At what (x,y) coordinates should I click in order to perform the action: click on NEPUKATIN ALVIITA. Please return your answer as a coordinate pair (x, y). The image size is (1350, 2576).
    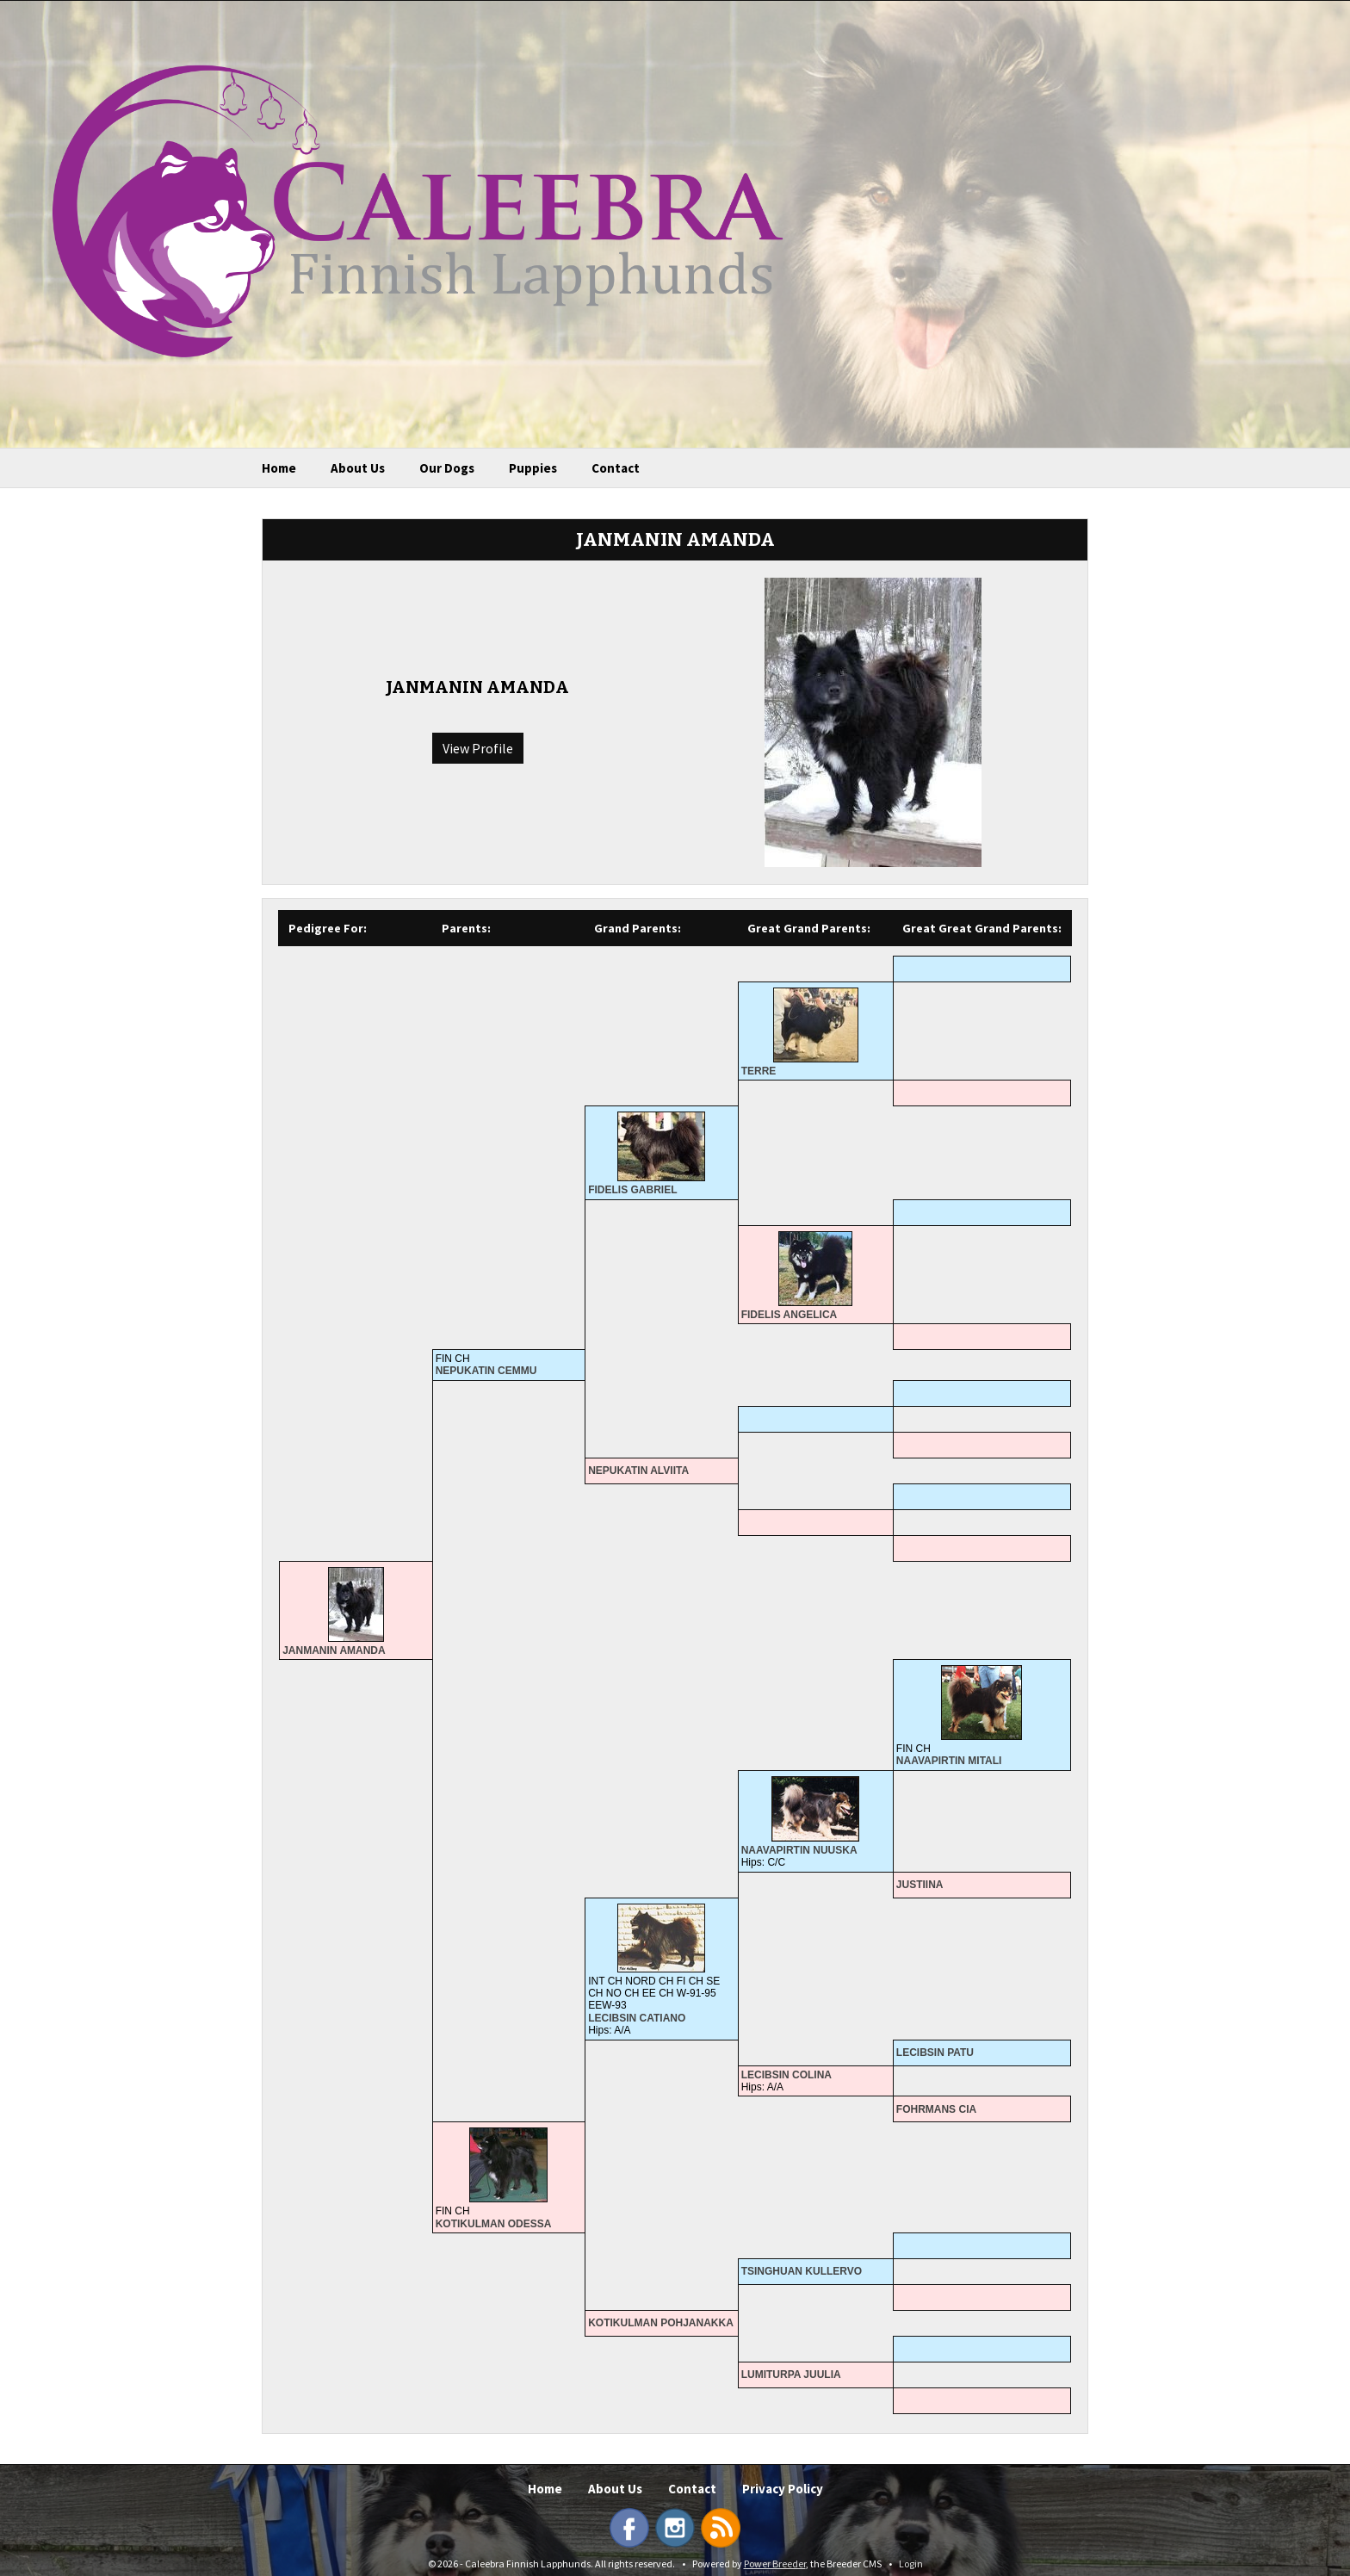
    Looking at the image, I should click on (638, 1470).